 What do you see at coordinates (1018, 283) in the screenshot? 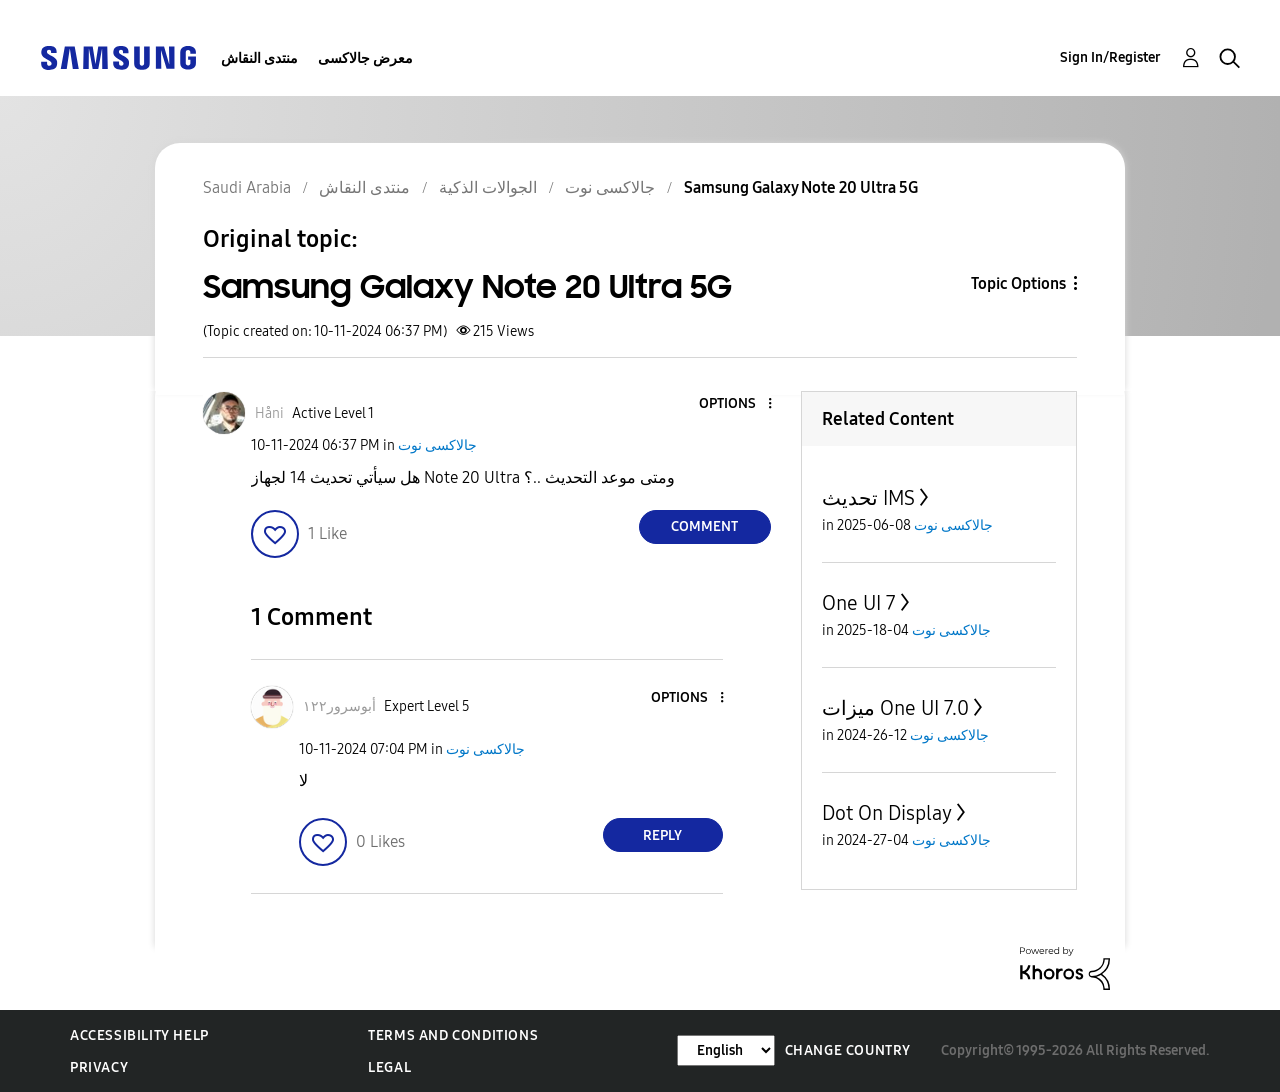
I see `Topic Options [button]` at bounding box center [1018, 283].